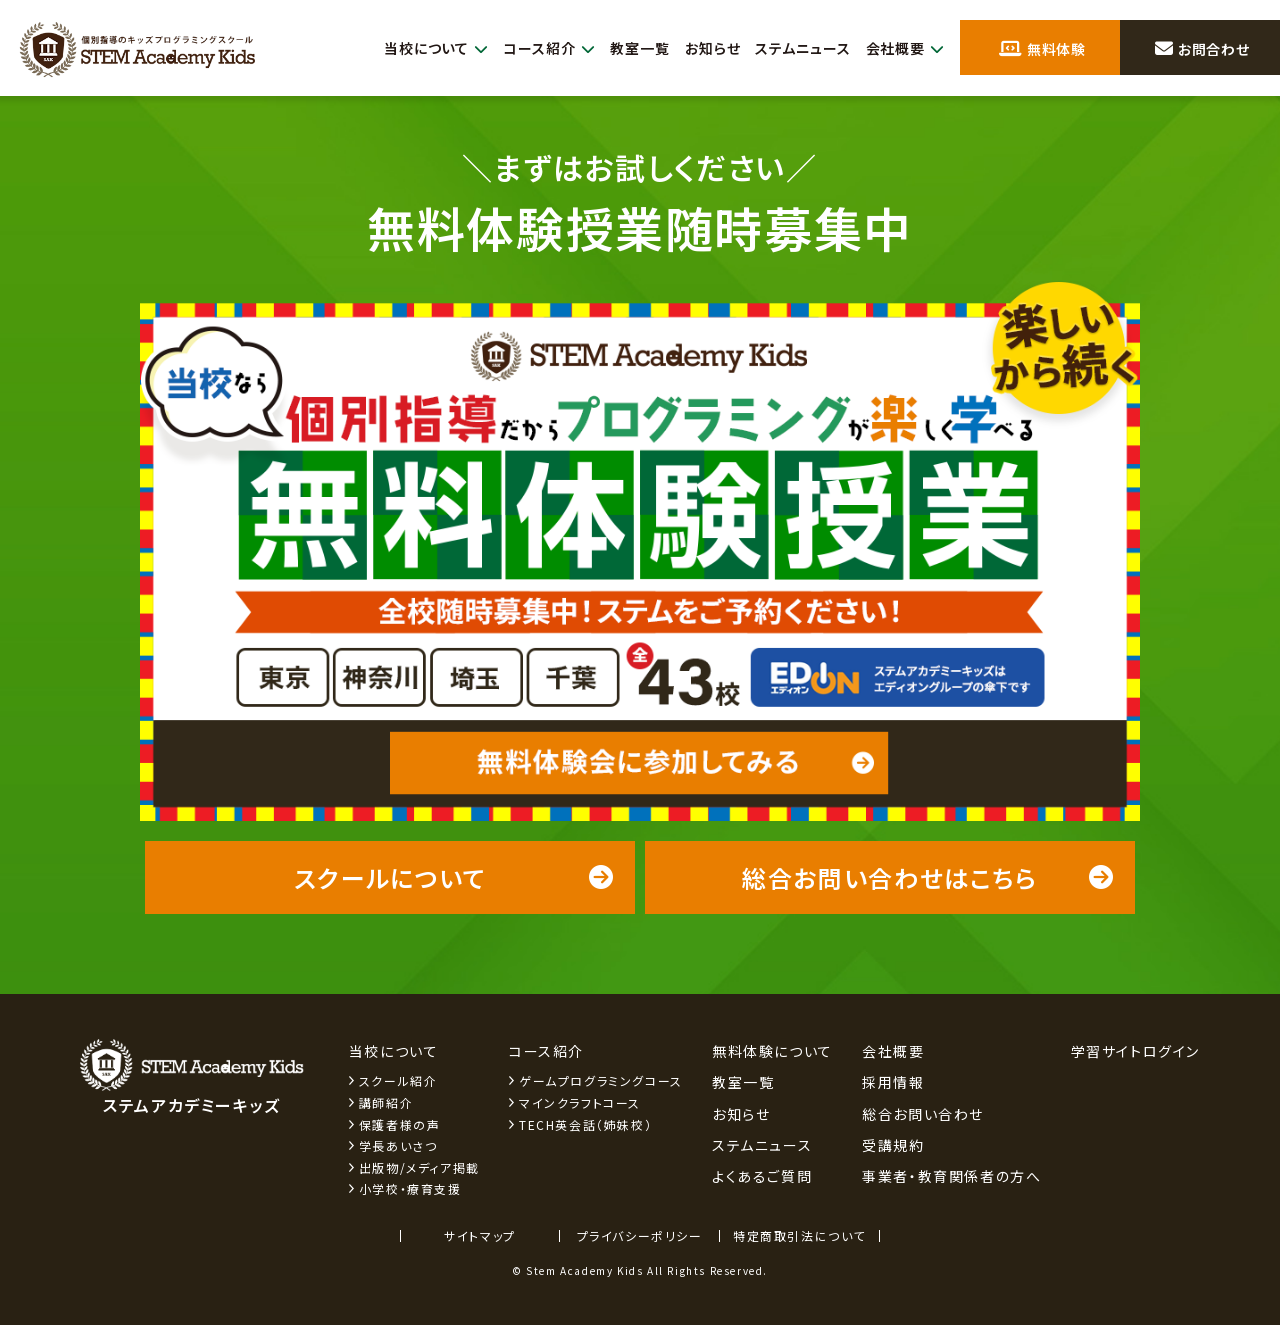  What do you see at coordinates (400, 1124) in the screenshot?
I see `保護者様の声` at bounding box center [400, 1124].